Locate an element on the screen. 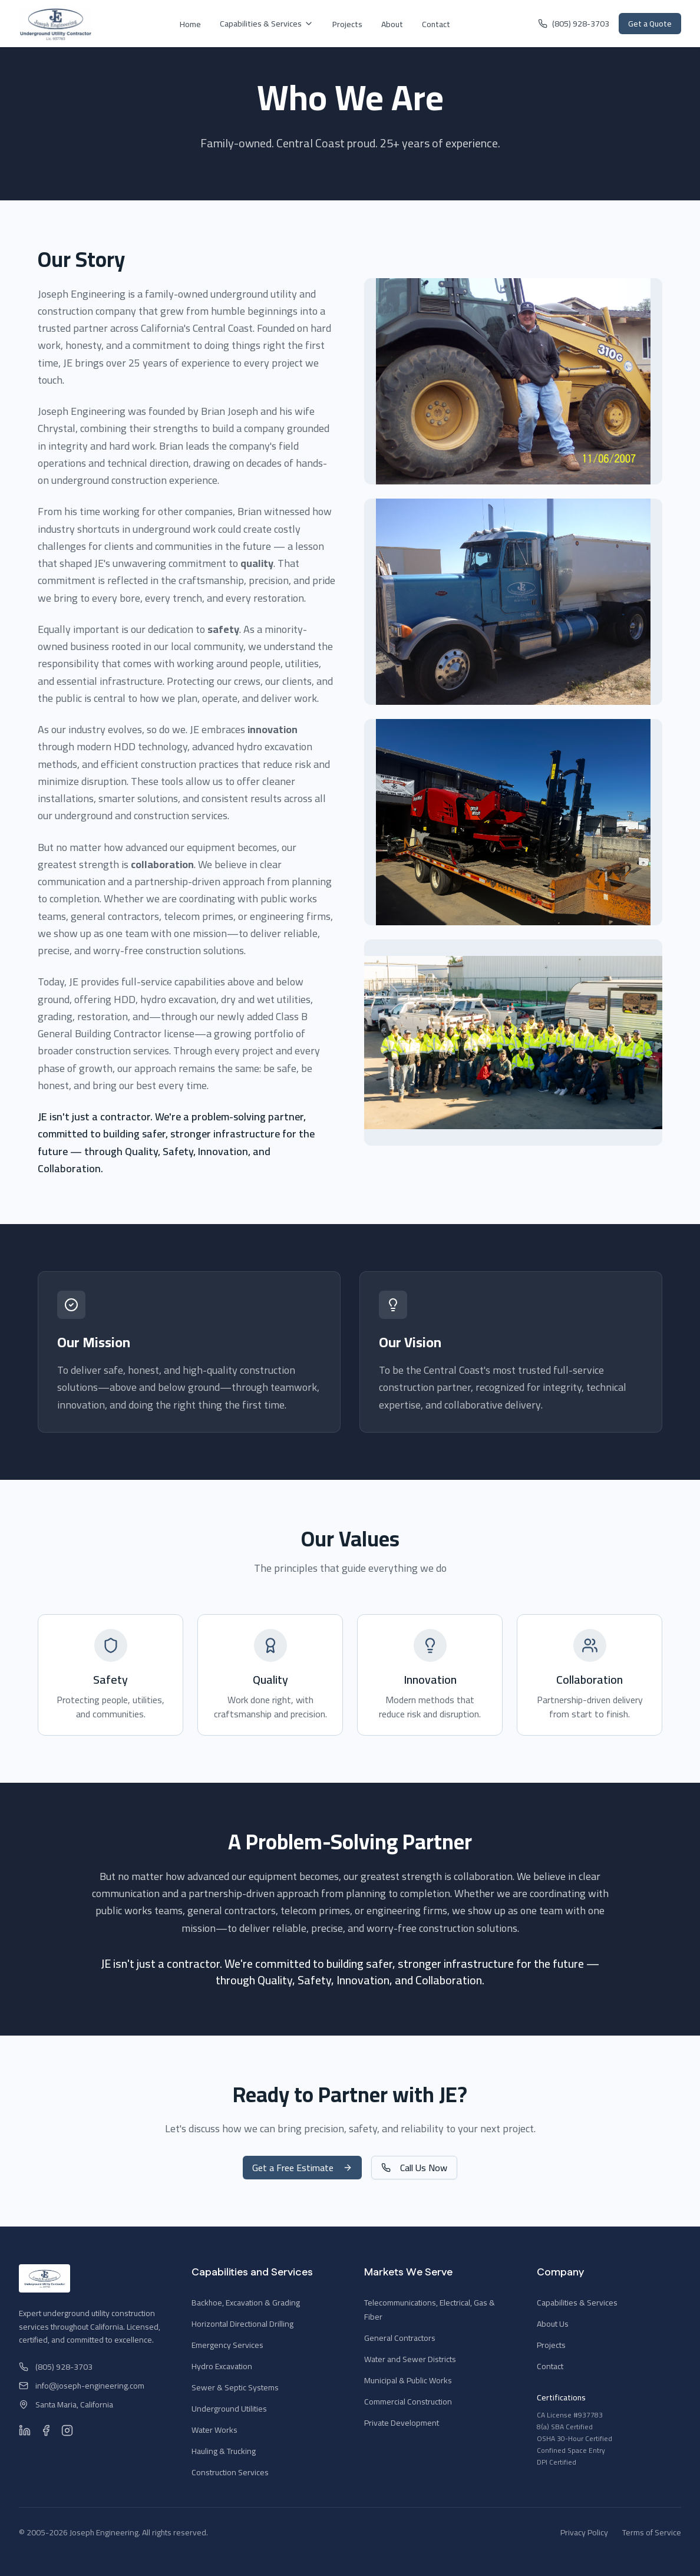 The image size is (700, 2576). Sewer & Septic Systems is located at coordinates (235, 2387).